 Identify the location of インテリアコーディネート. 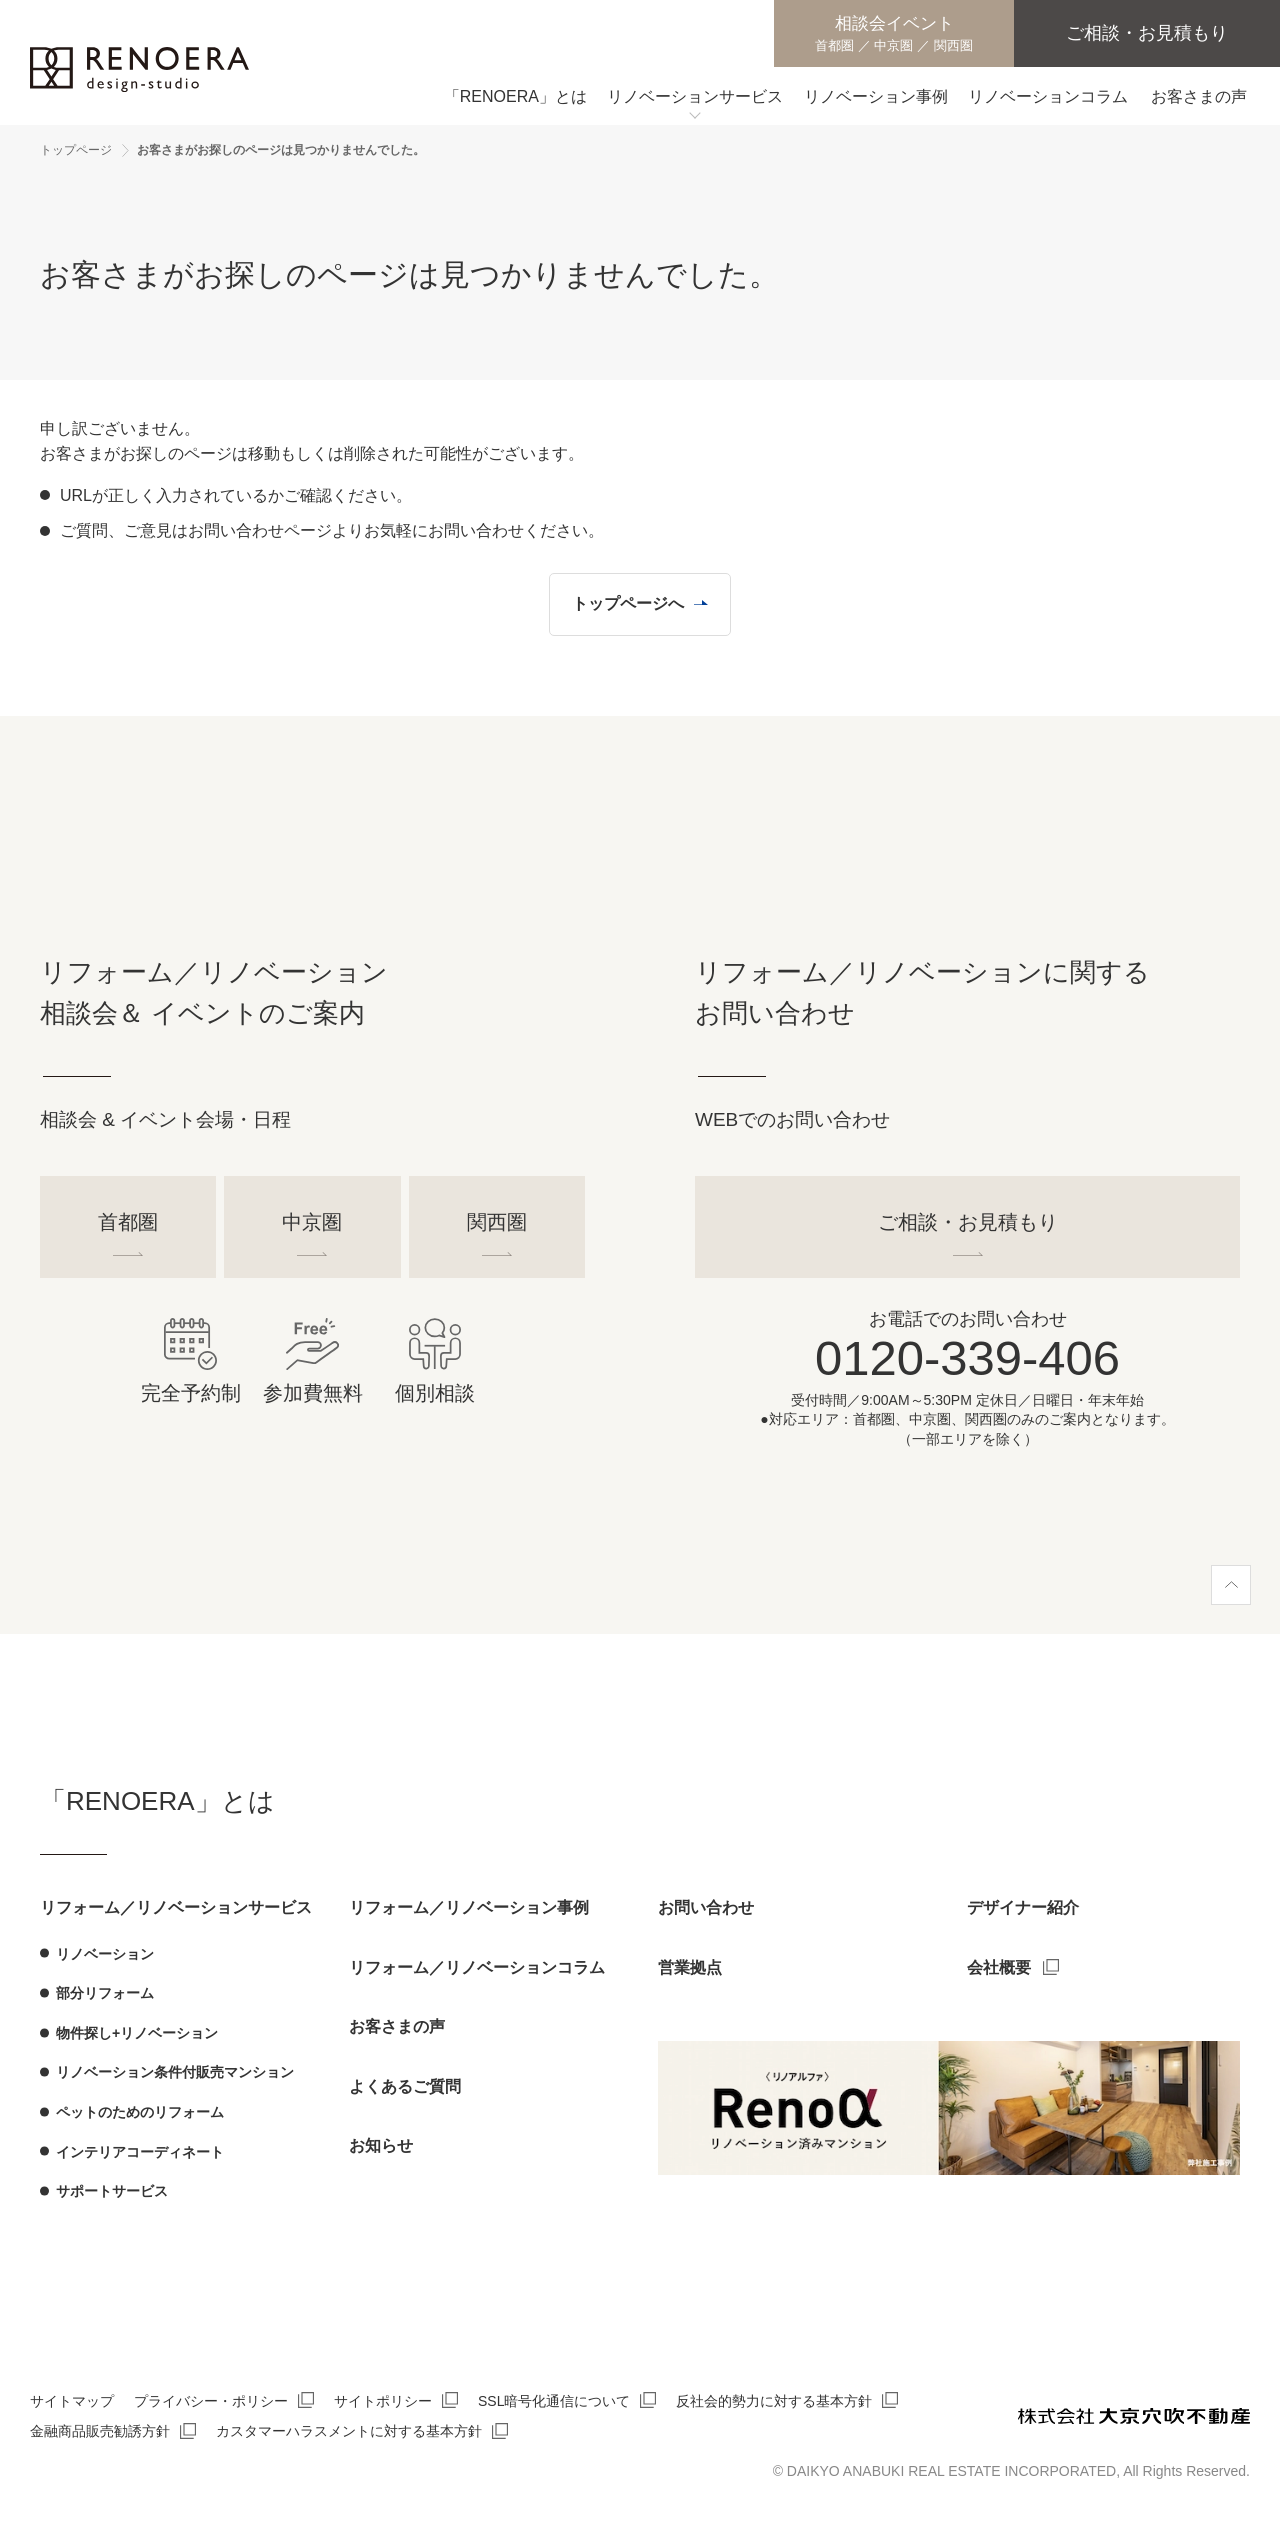
(140, 2152).